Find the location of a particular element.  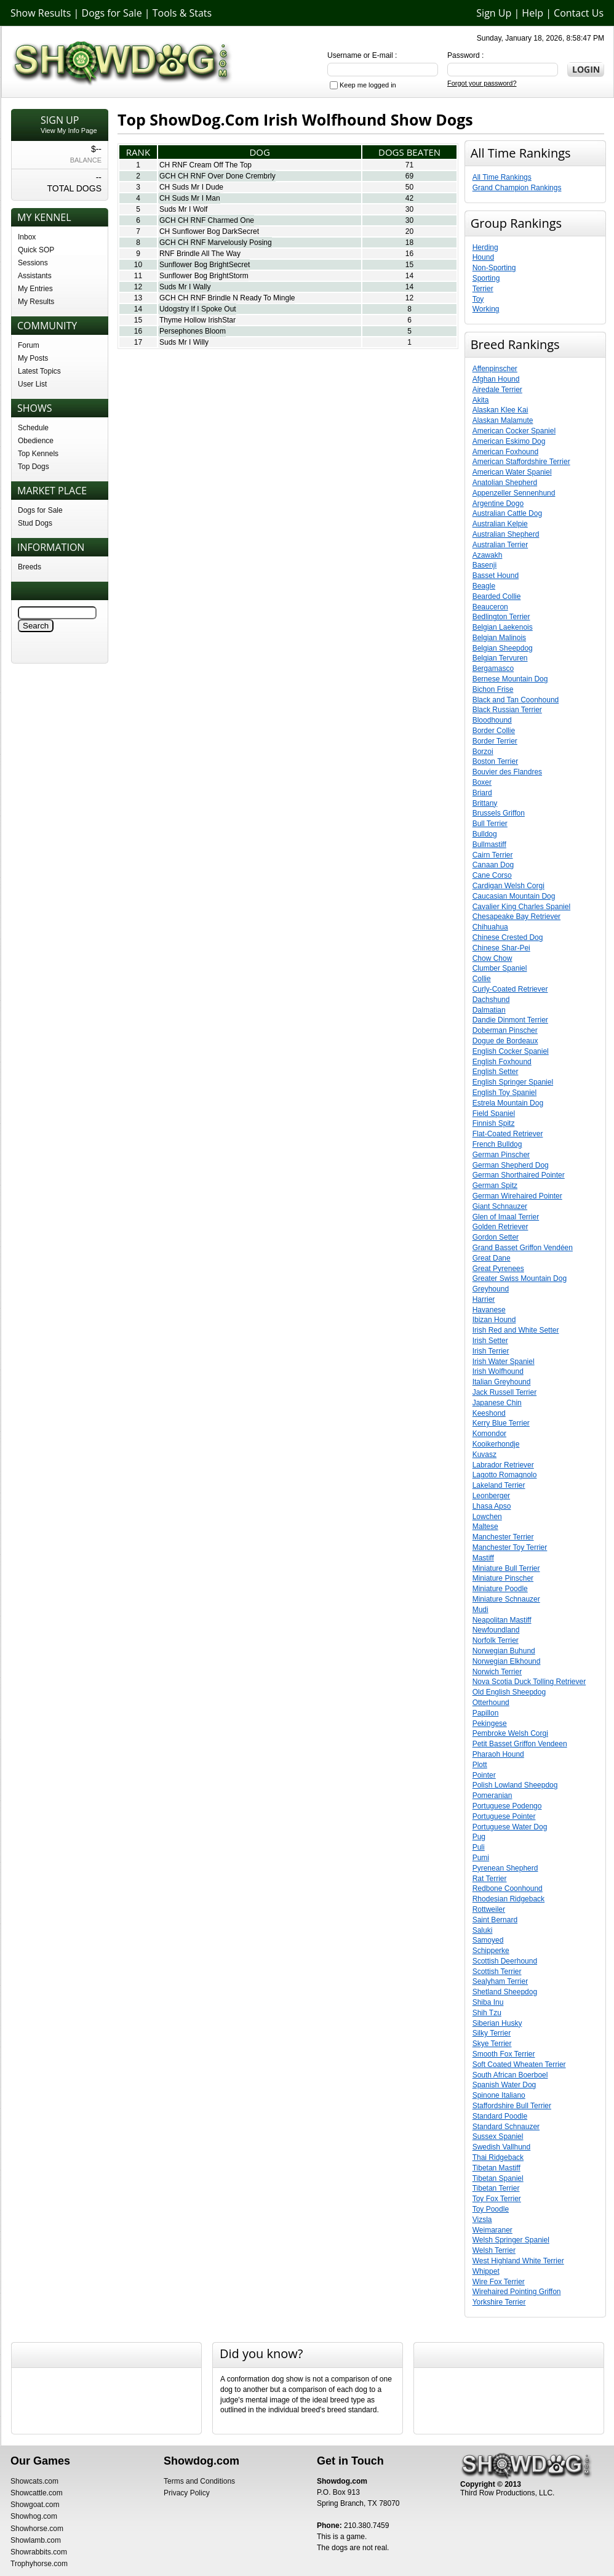

Havanese is located at coordinates (489, 1310).